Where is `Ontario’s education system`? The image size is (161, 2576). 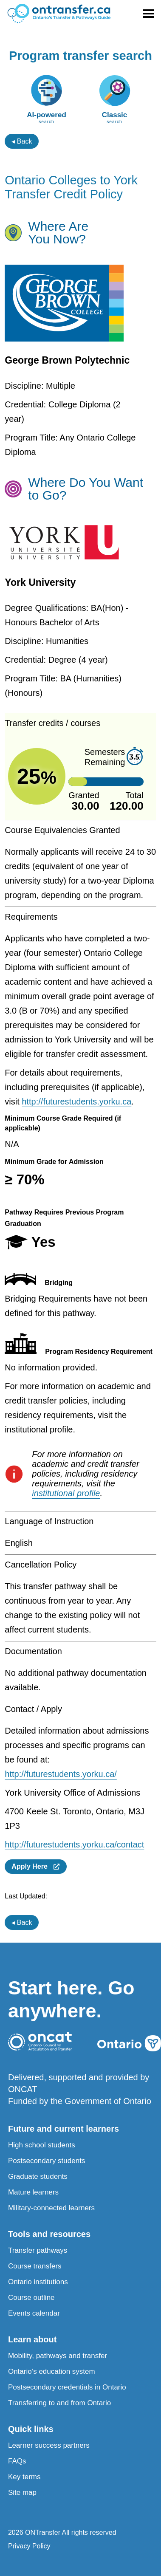
Ontario’s education system is located at coordinates (51, 2371).